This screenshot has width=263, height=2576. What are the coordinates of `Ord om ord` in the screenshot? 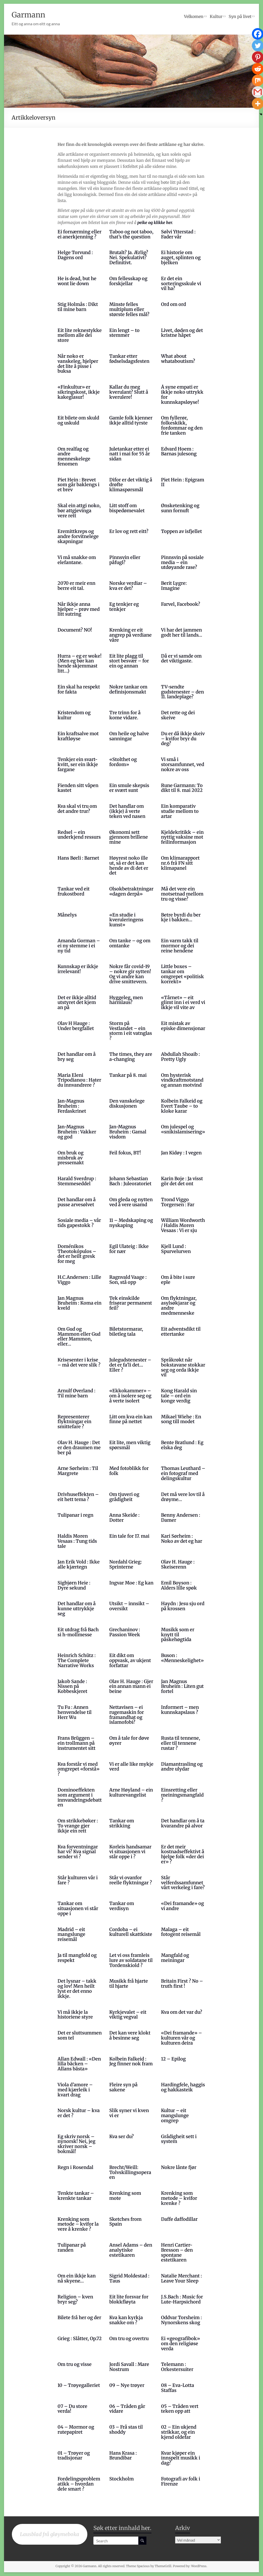 It's located at (173, 304).